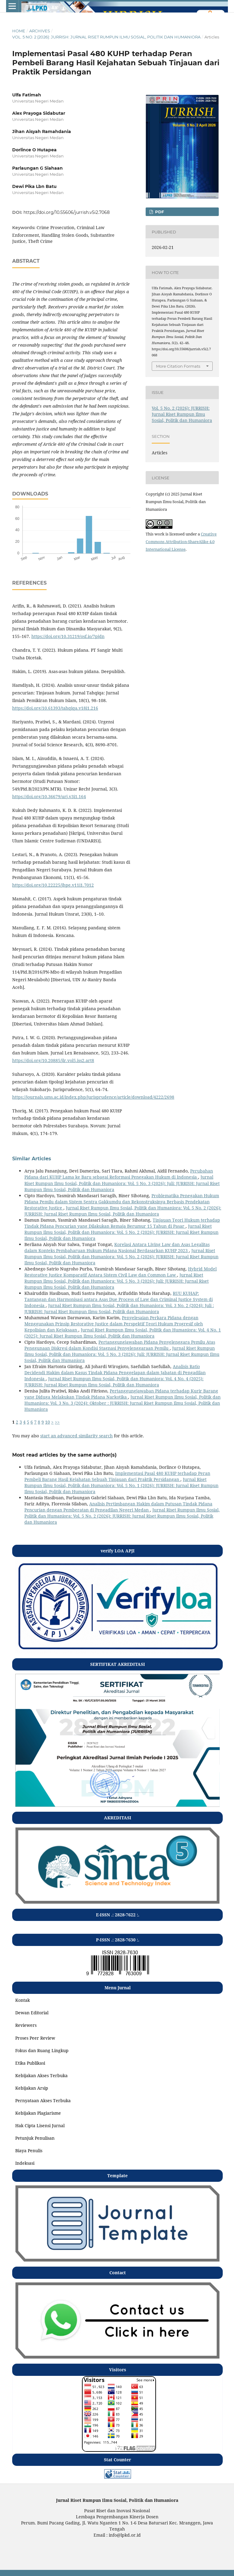 The height and width of the screenshot is (2576, 234). I want to click on https://journals.ums.ac.id/index.php/jurisprudence/article/download/4222/2698, so click(93, 1097).